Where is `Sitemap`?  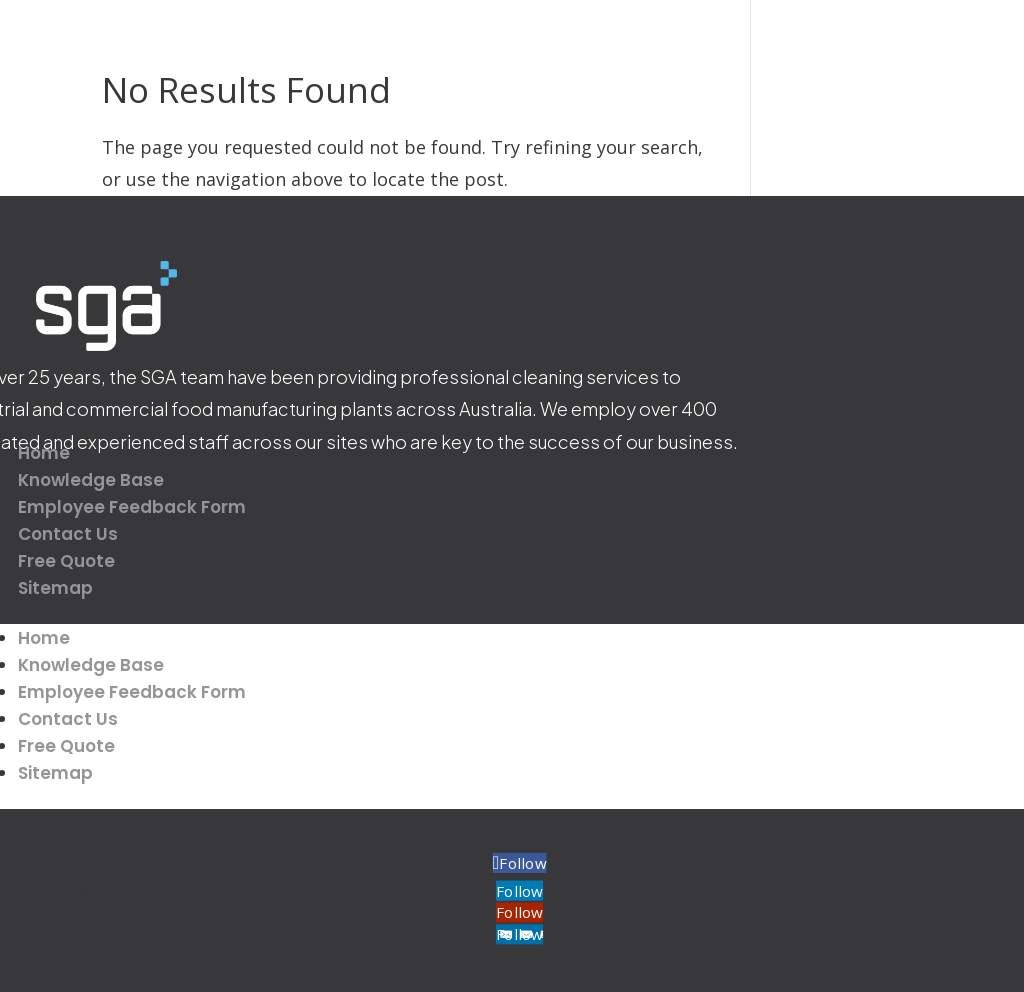 Sitemap is located at coordinates (55, 588).